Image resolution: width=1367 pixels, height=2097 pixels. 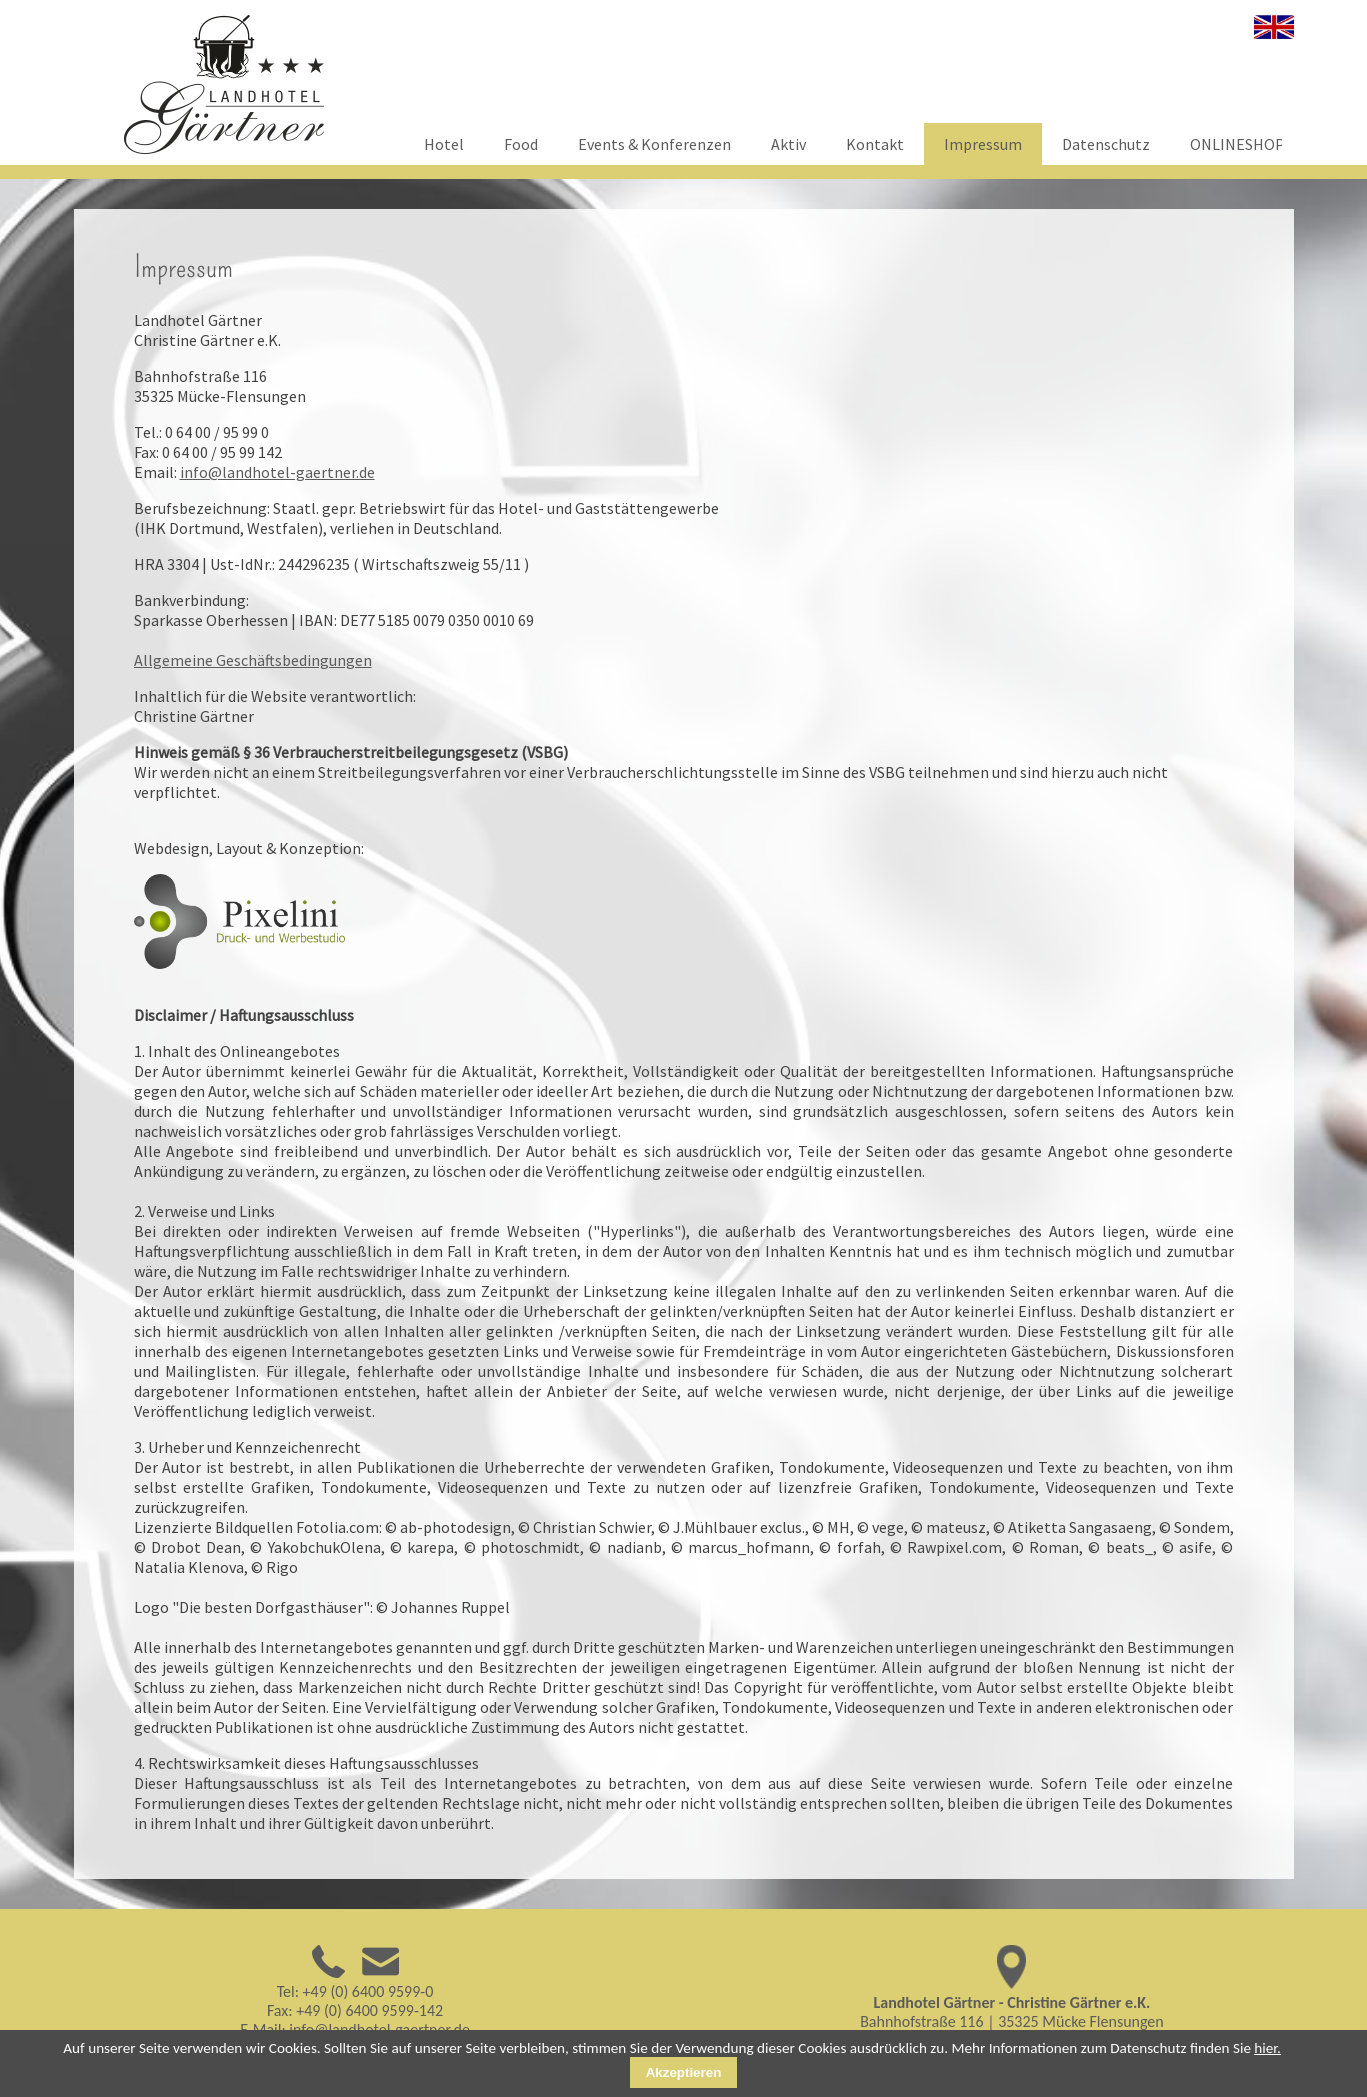 I want to click on Akzeptieren, so click(x=684, y=2072).